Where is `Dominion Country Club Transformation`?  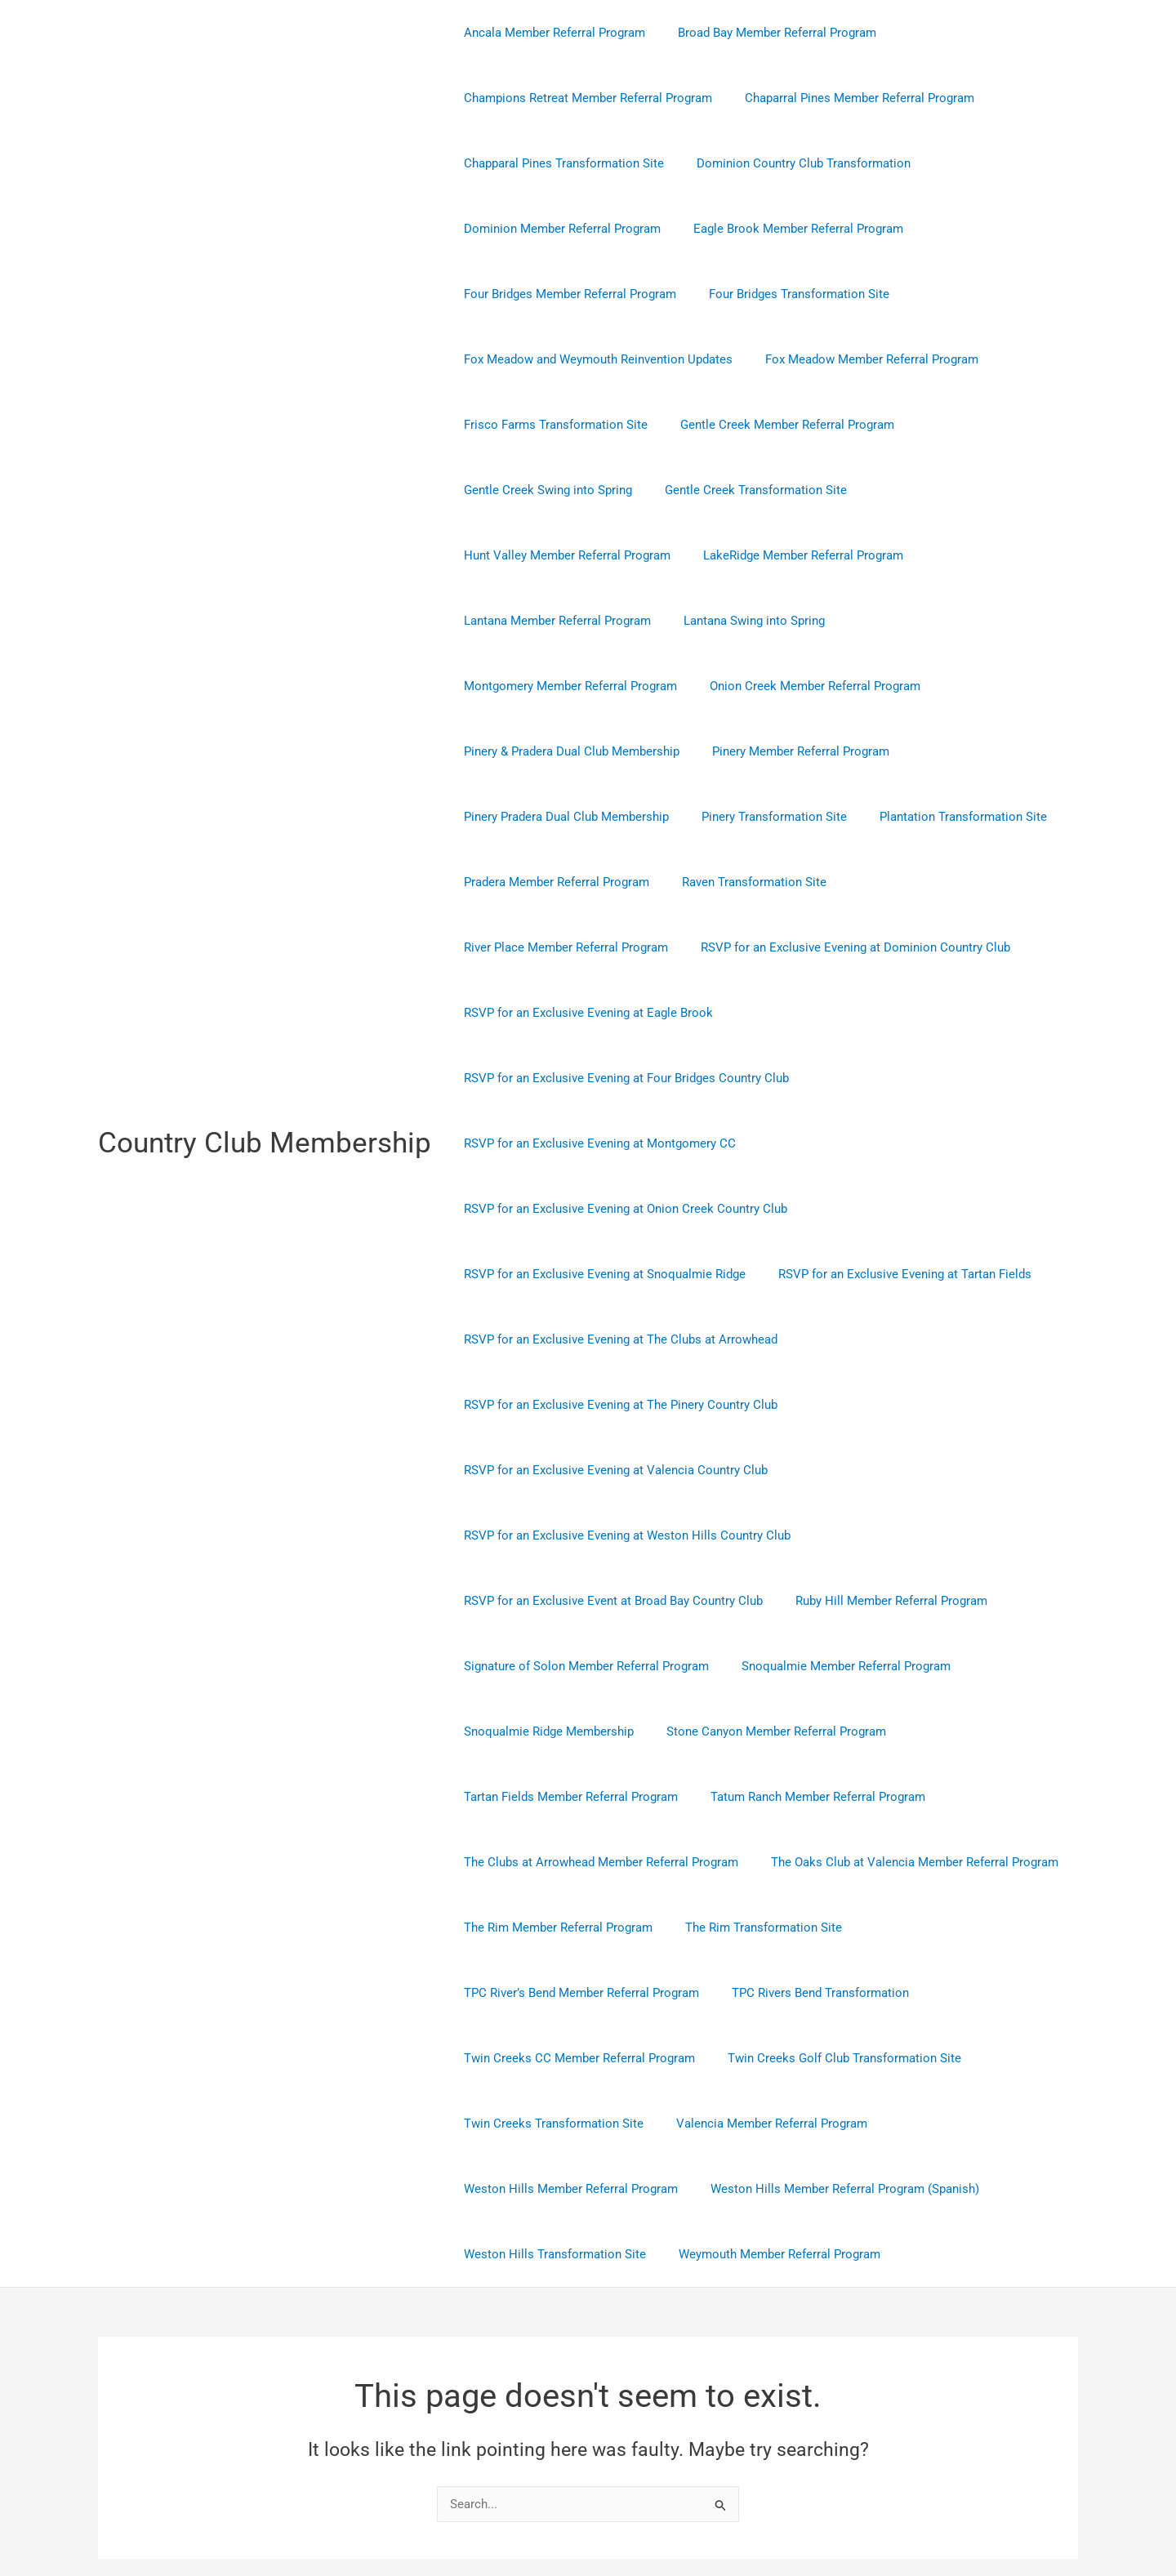
Dominion Country Club Transformation is located at coordinates (791, 163).